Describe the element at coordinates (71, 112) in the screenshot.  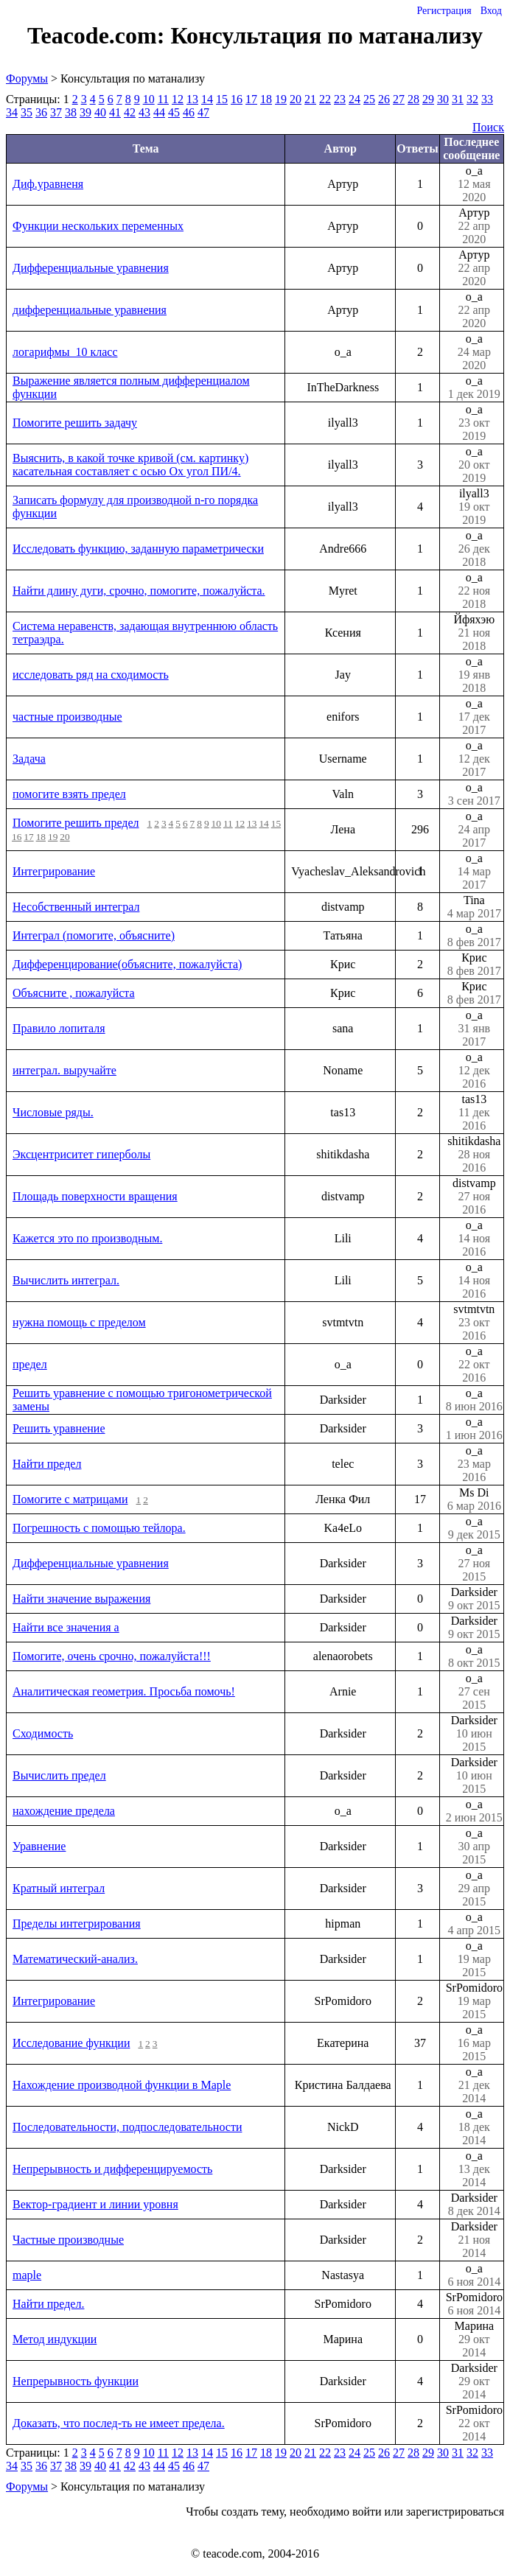
I see `38` at that location.